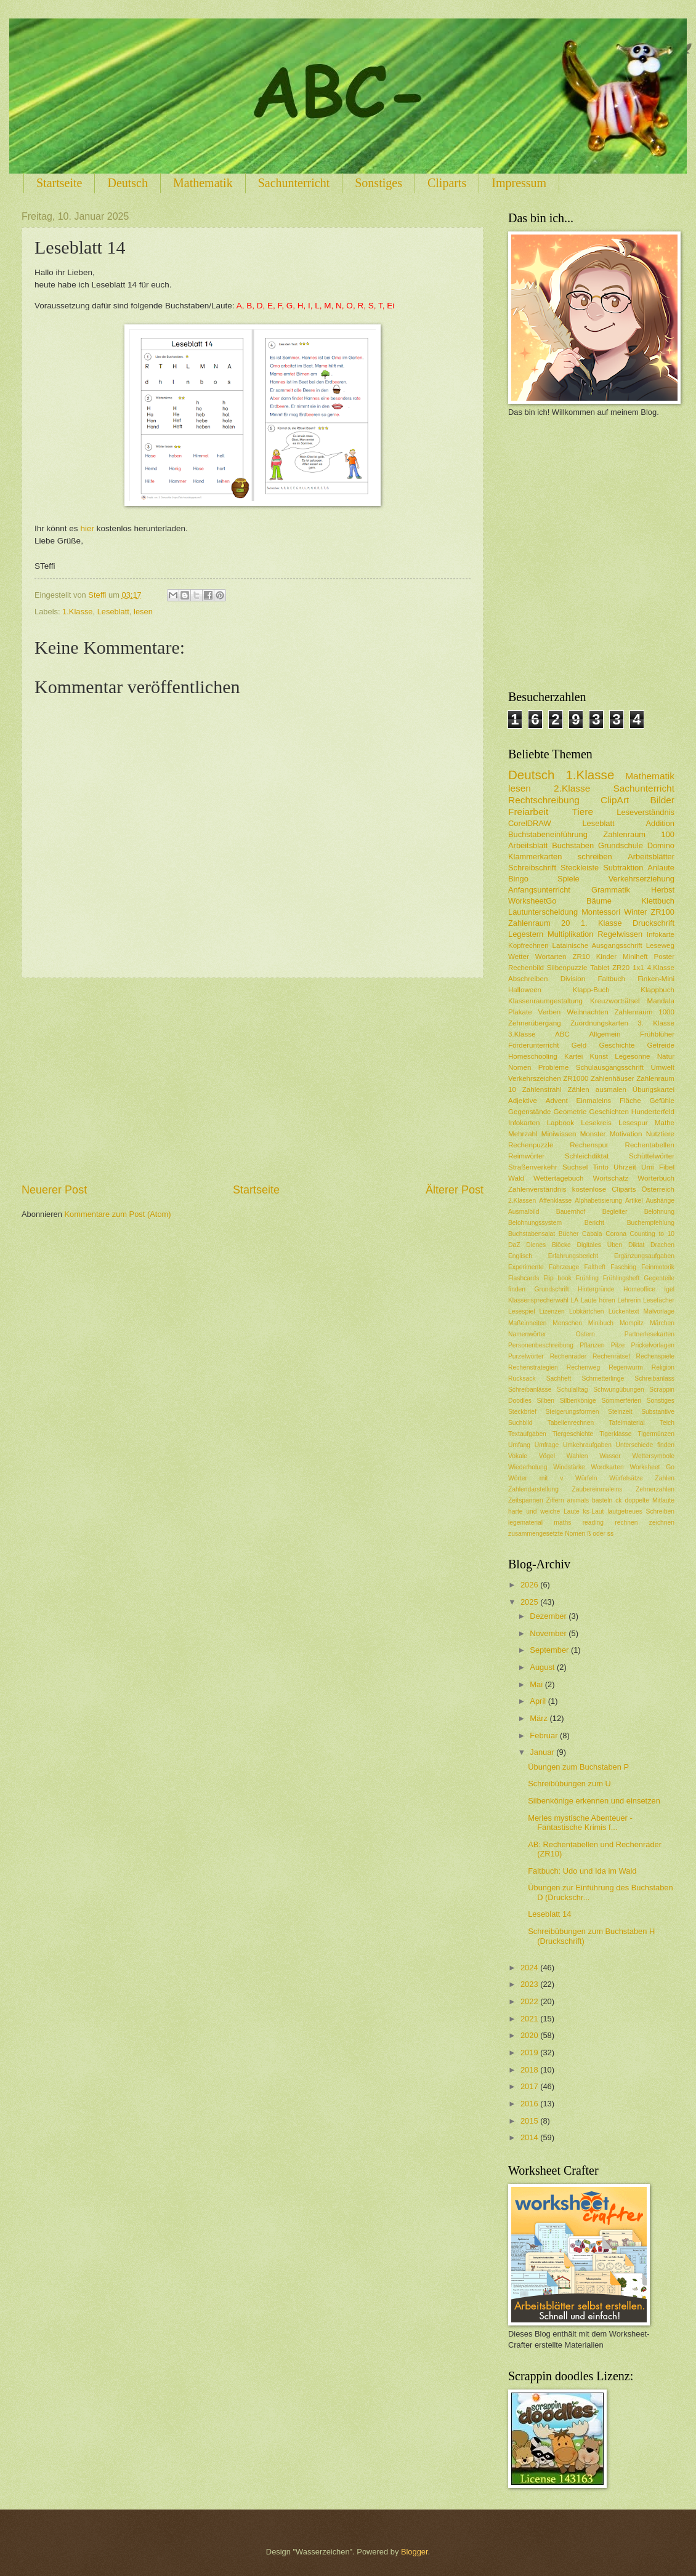 The height and width of the screenshot is (2576, 696). Describe the element at coordinates (639, 1289) in the screenshot. I see `Homeoffice` at that location.